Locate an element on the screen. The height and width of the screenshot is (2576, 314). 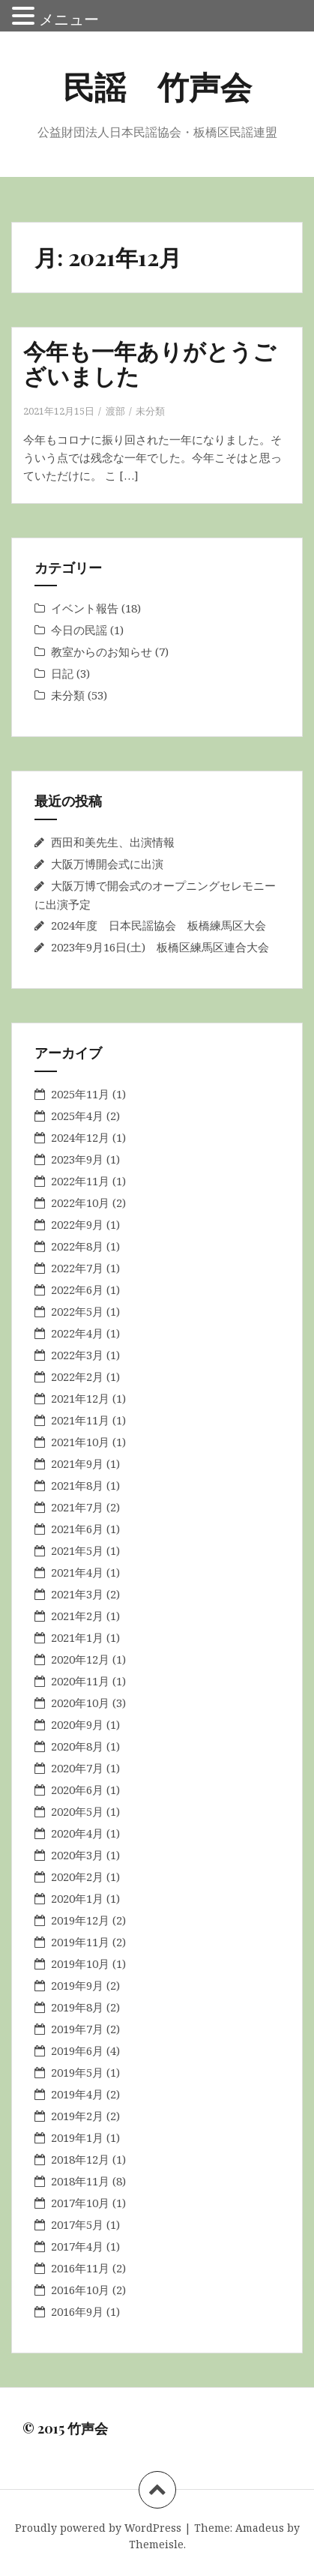
2021年12月 is located at coordinates (80, 1398).